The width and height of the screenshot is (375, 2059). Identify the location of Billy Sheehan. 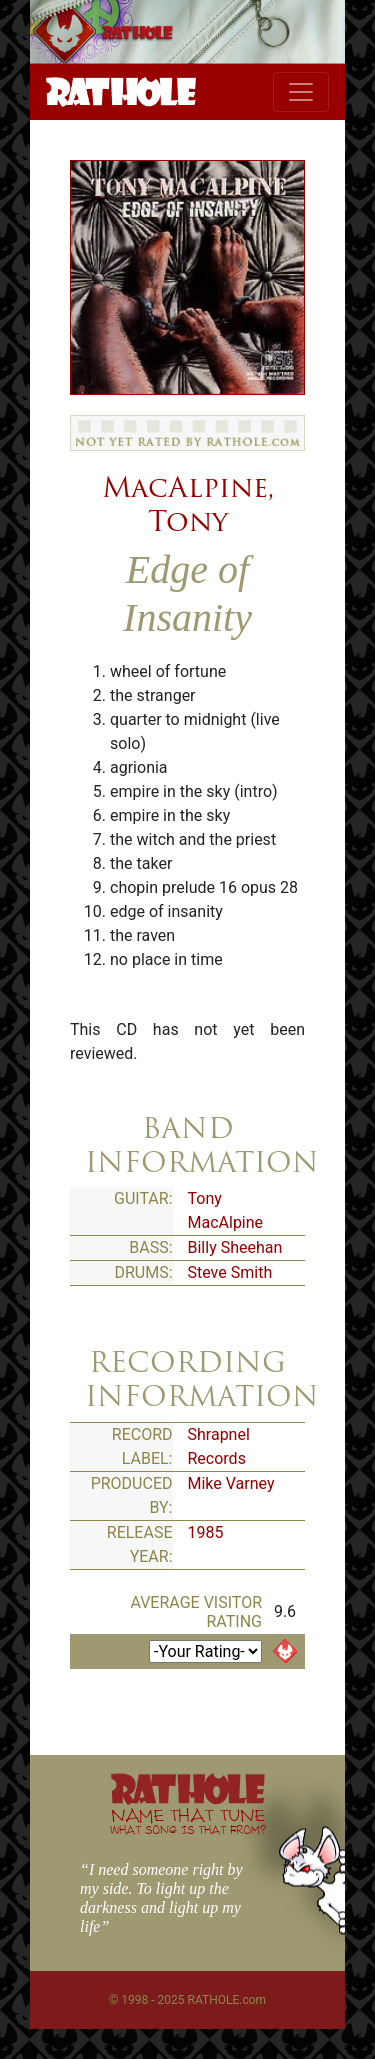
(235, 1247).